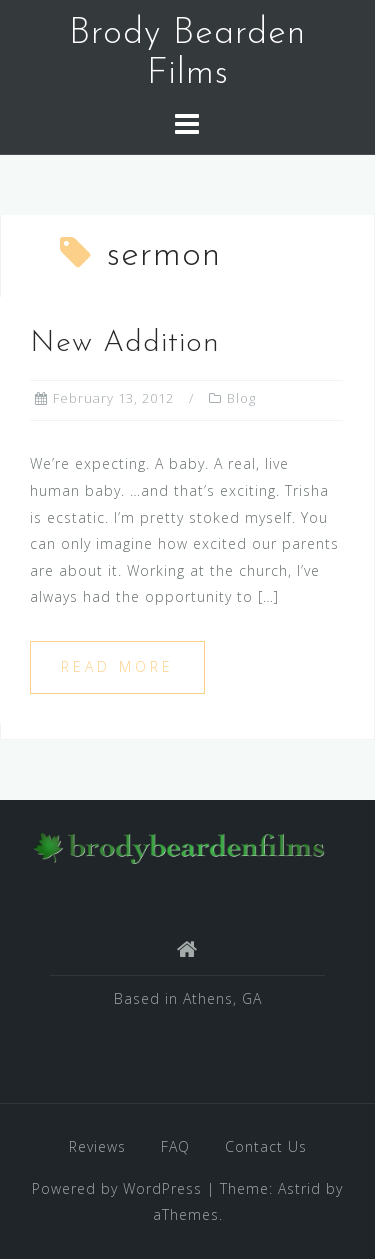  What do you see at coordinates (241, 398) in the screenshot?
I see `Blog` at bounding box center [241, 398].